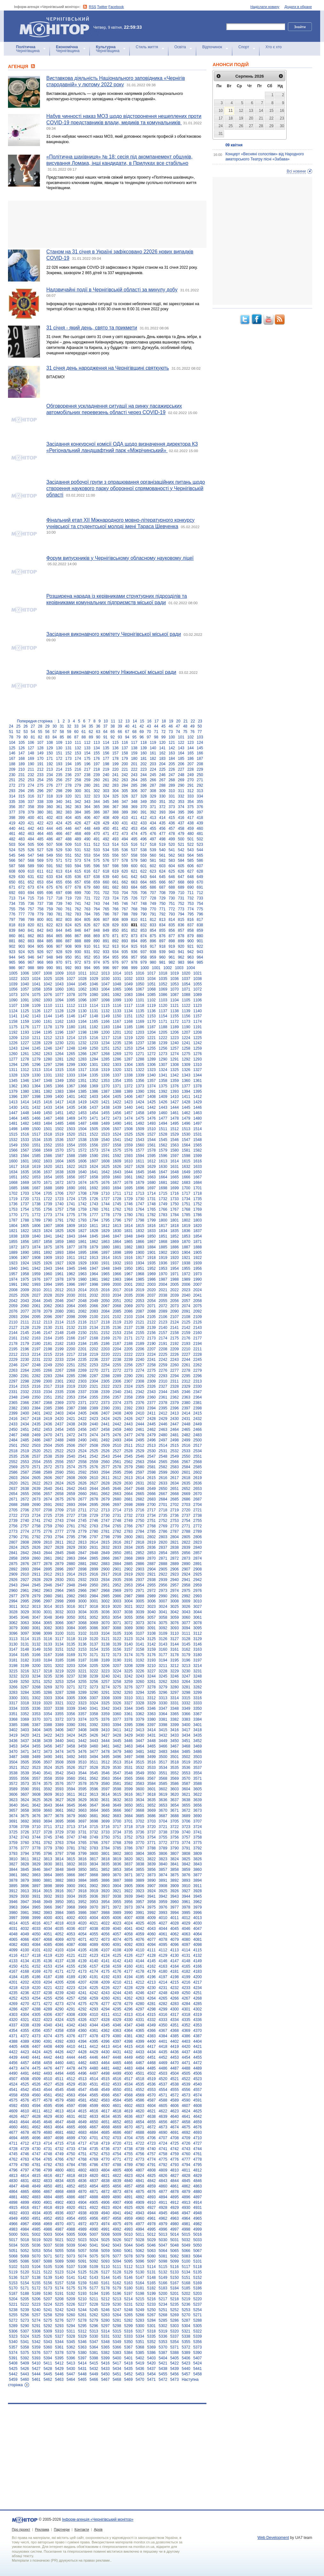 The image size is (324, 2576). I want to click on 1623, so click(82, 1166).